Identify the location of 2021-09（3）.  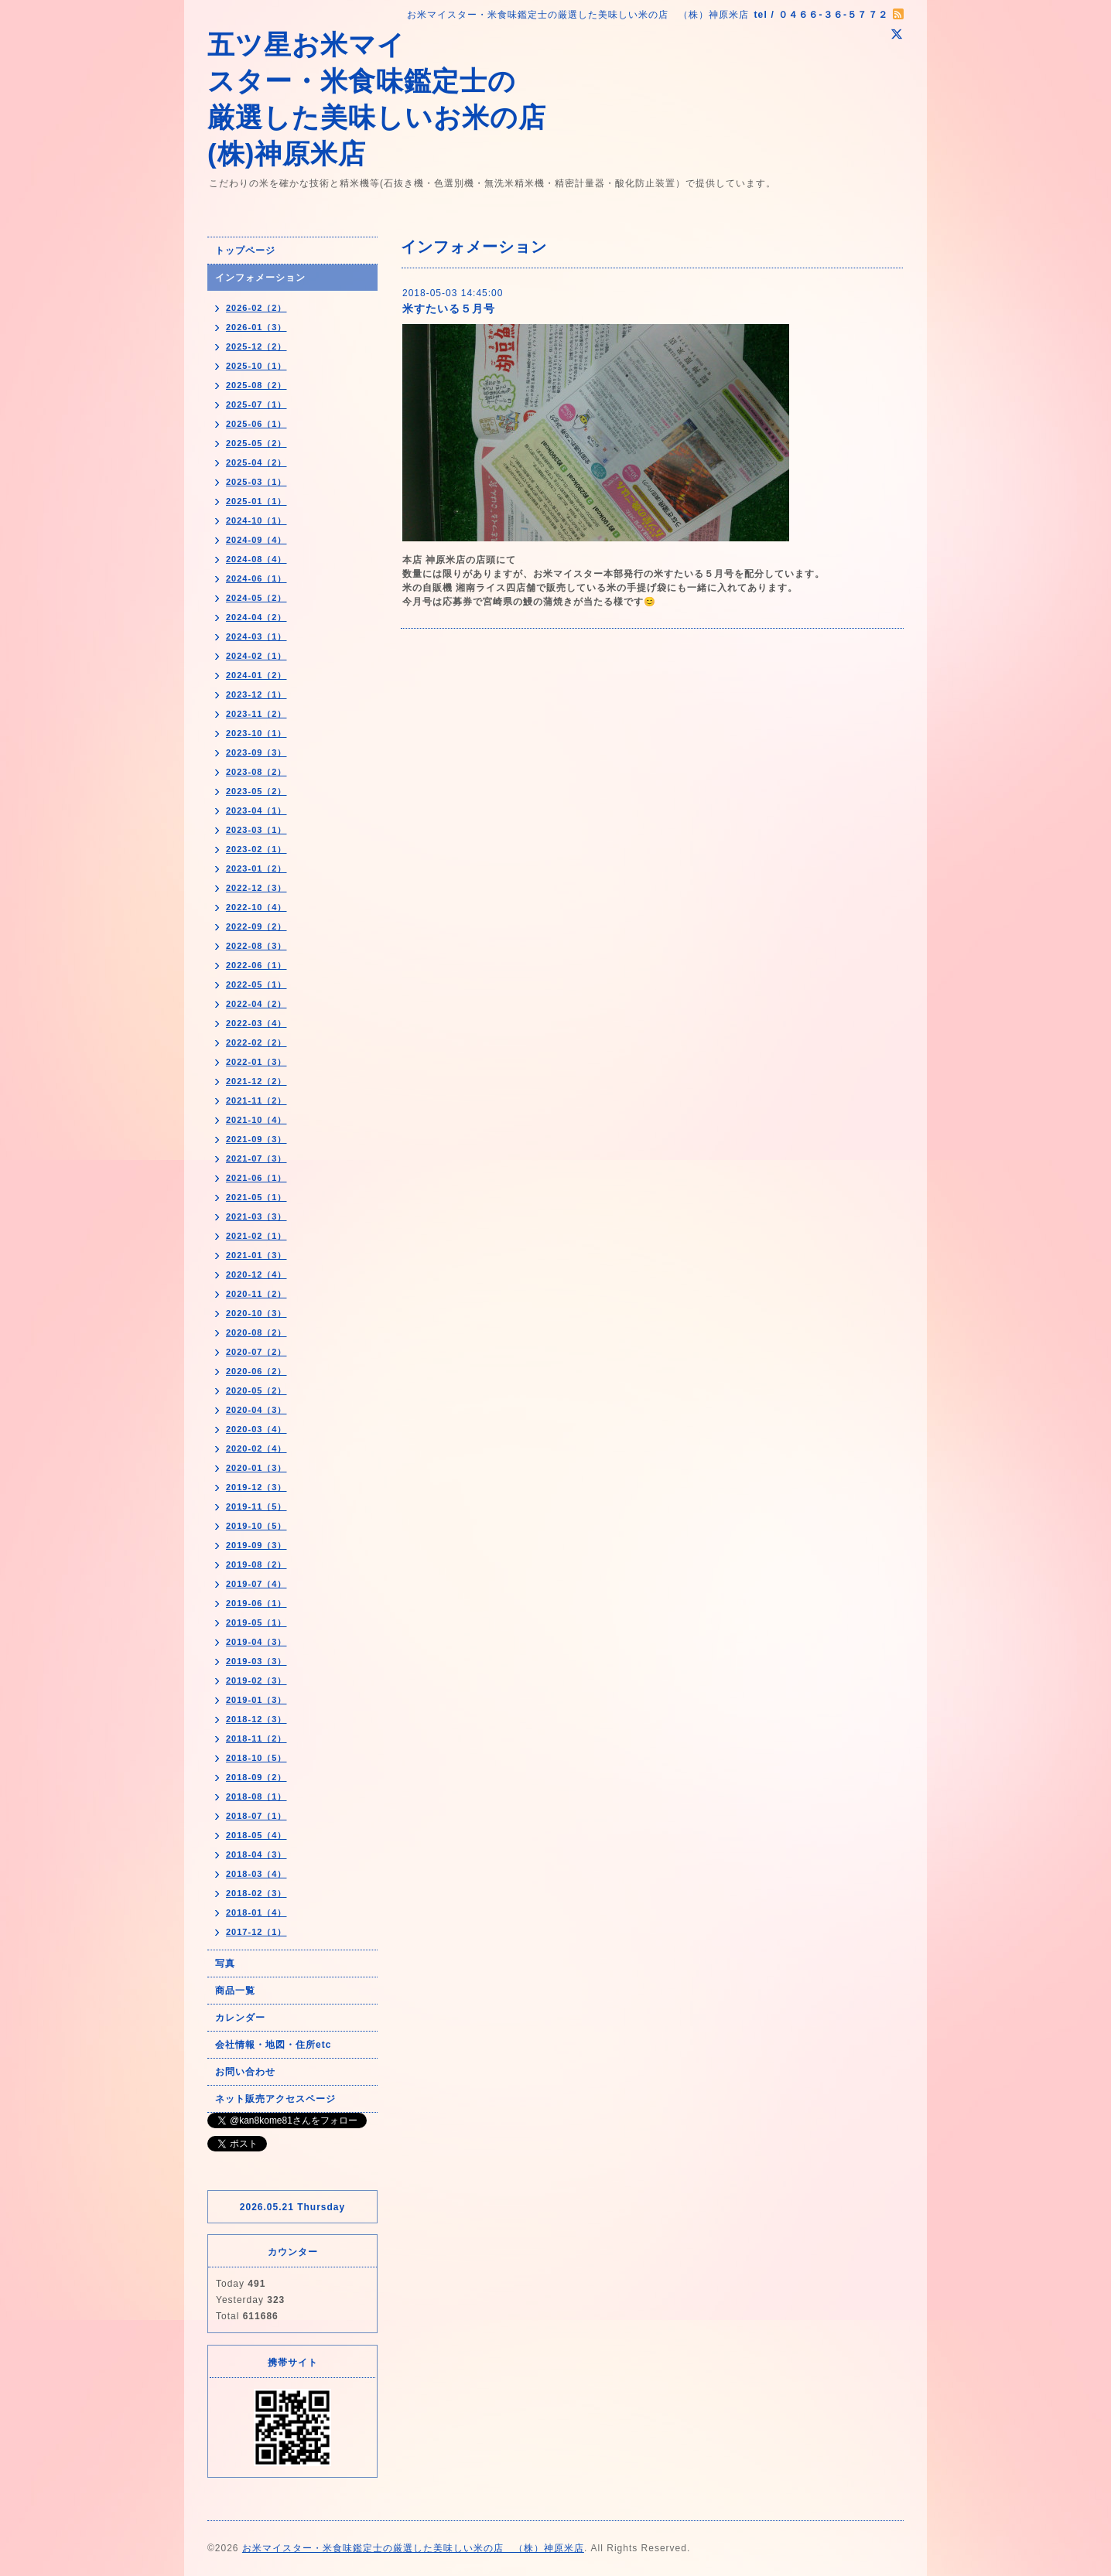
(256, 1139).